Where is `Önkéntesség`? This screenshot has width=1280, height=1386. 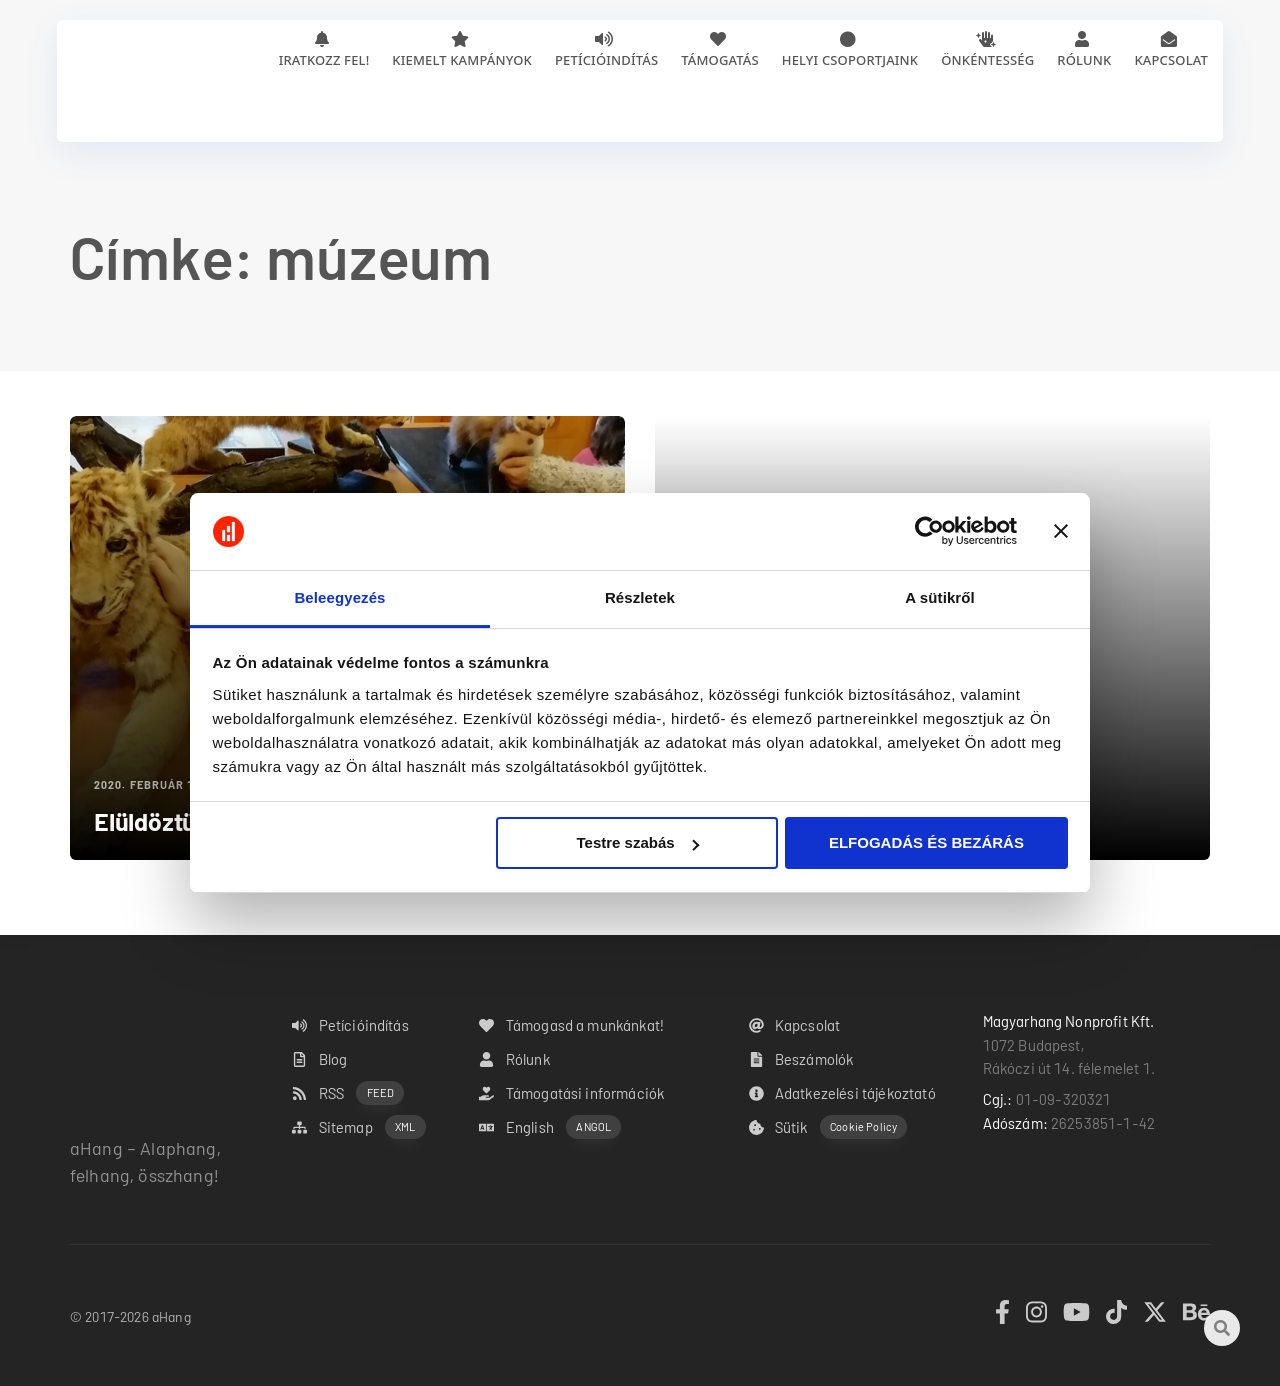 Önkéntesség is located at coordinates (987, 60).